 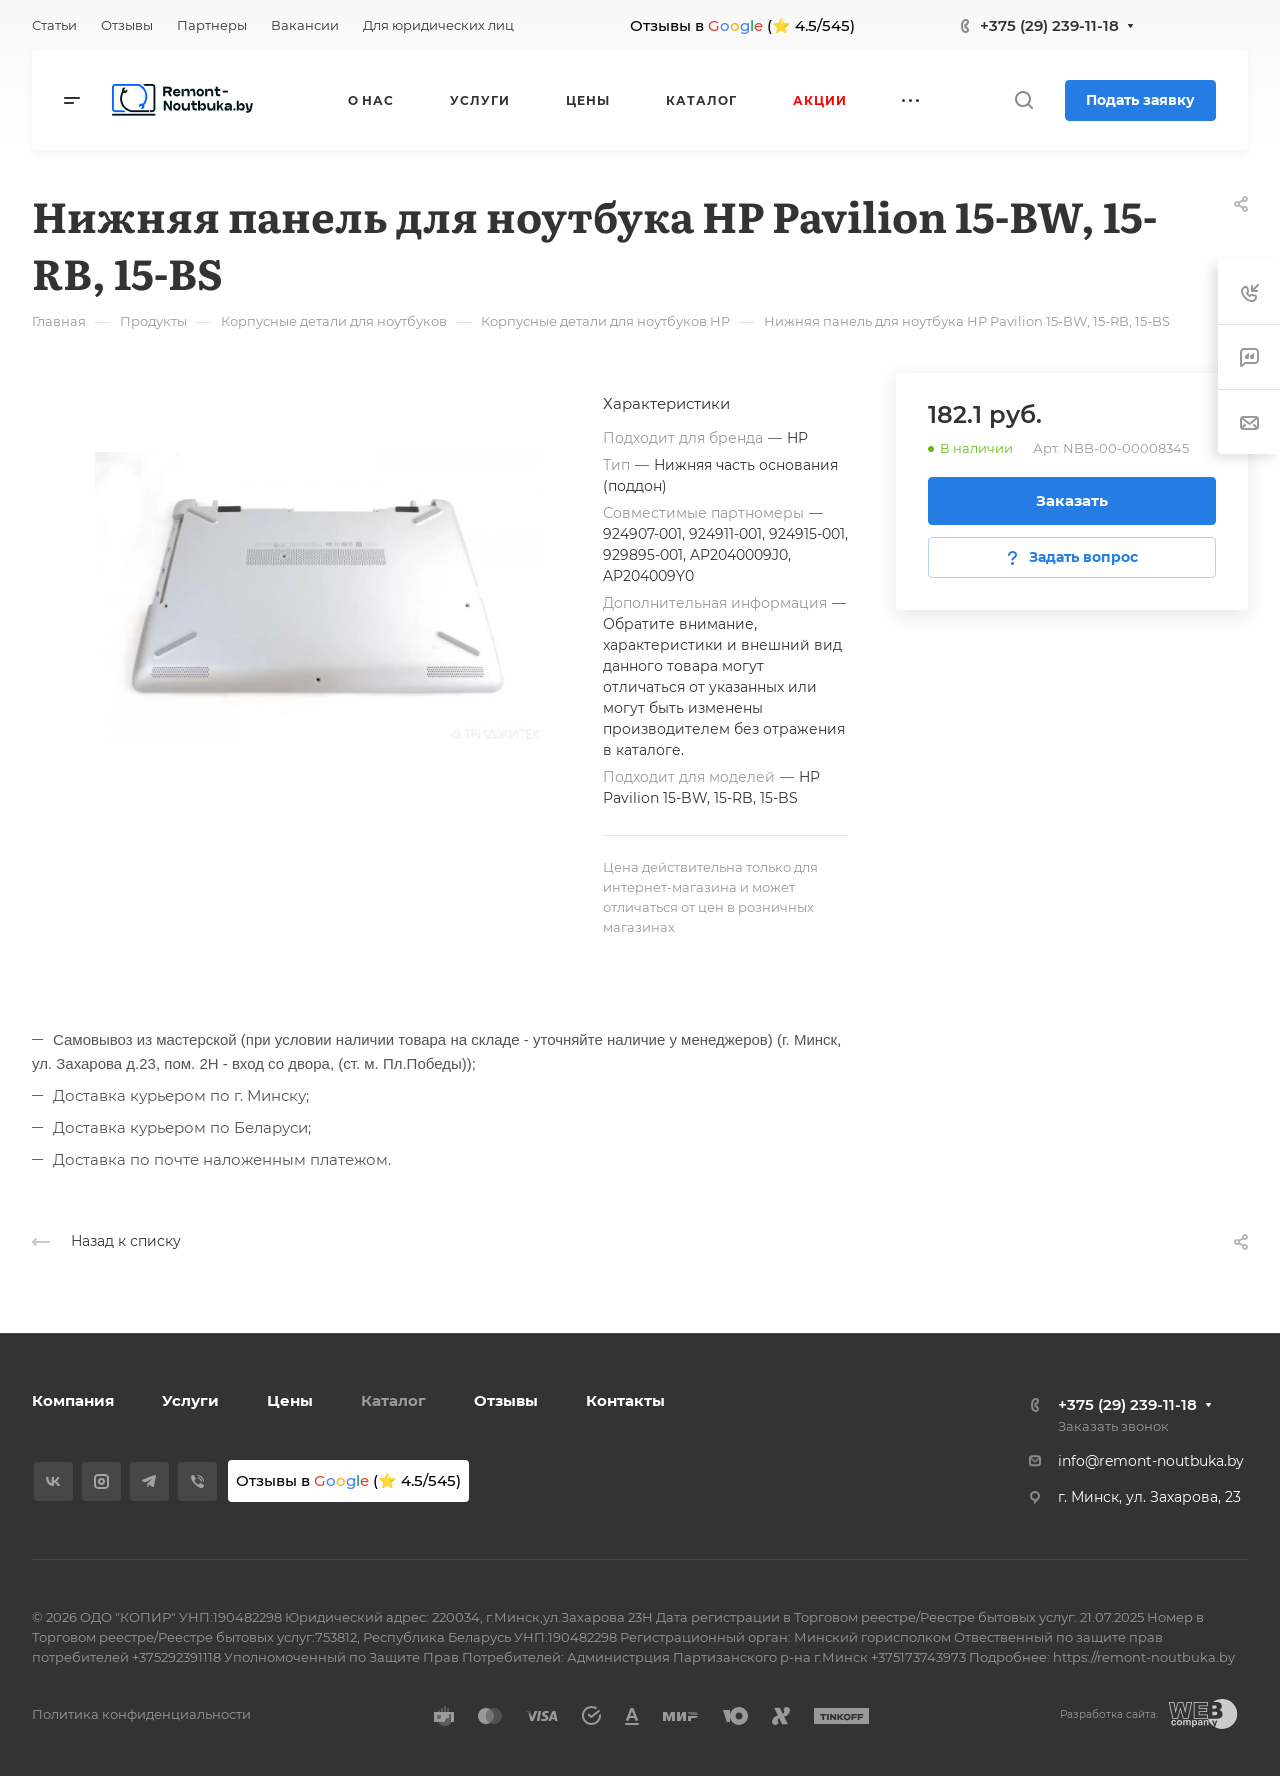 I want to click on info@remont-noutbuka.by, so click(x=1151, y=1461).